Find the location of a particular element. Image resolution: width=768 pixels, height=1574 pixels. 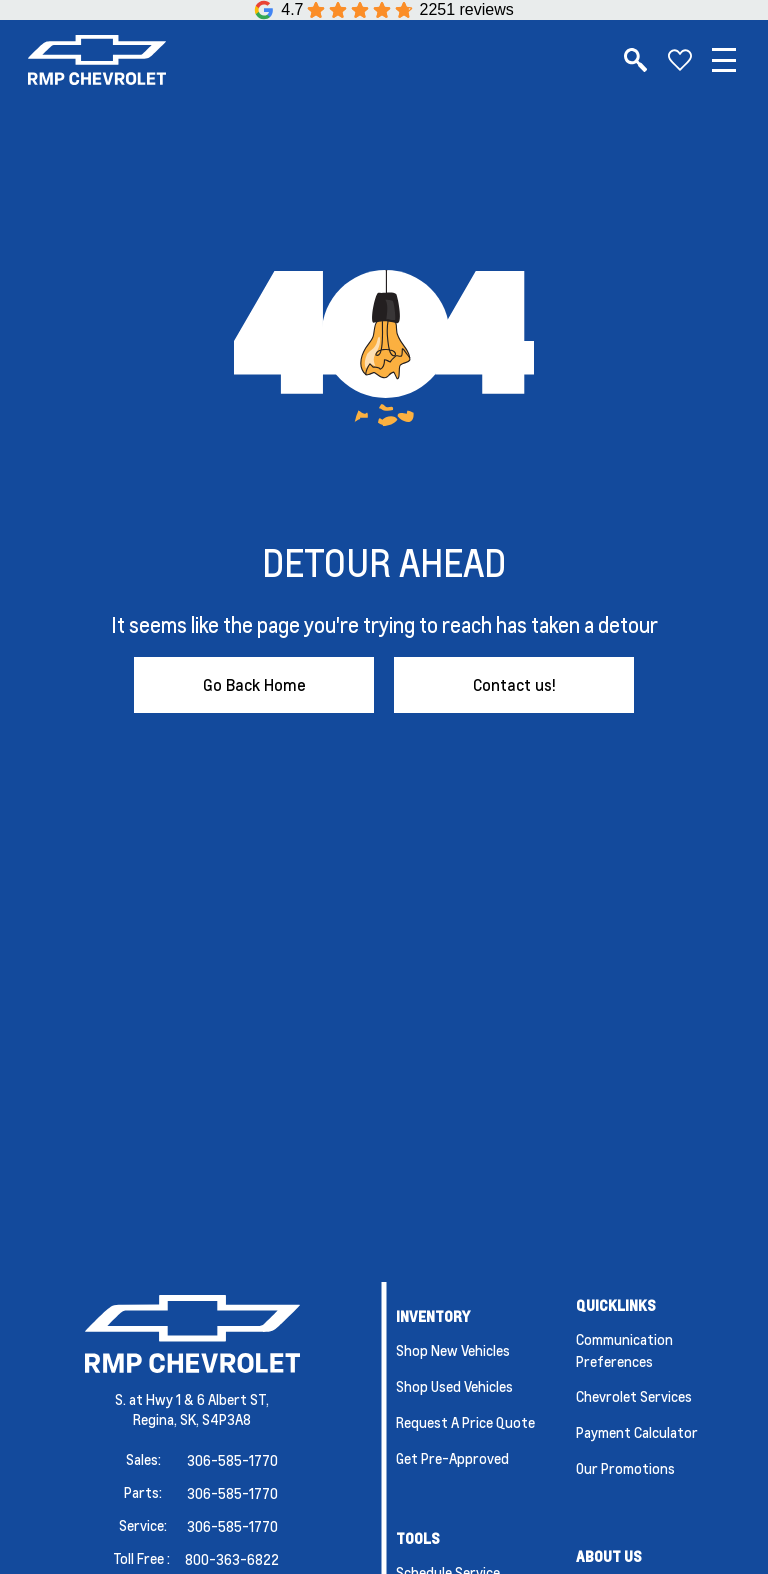

Payment Calculator is located at coordinates (637, 1432).